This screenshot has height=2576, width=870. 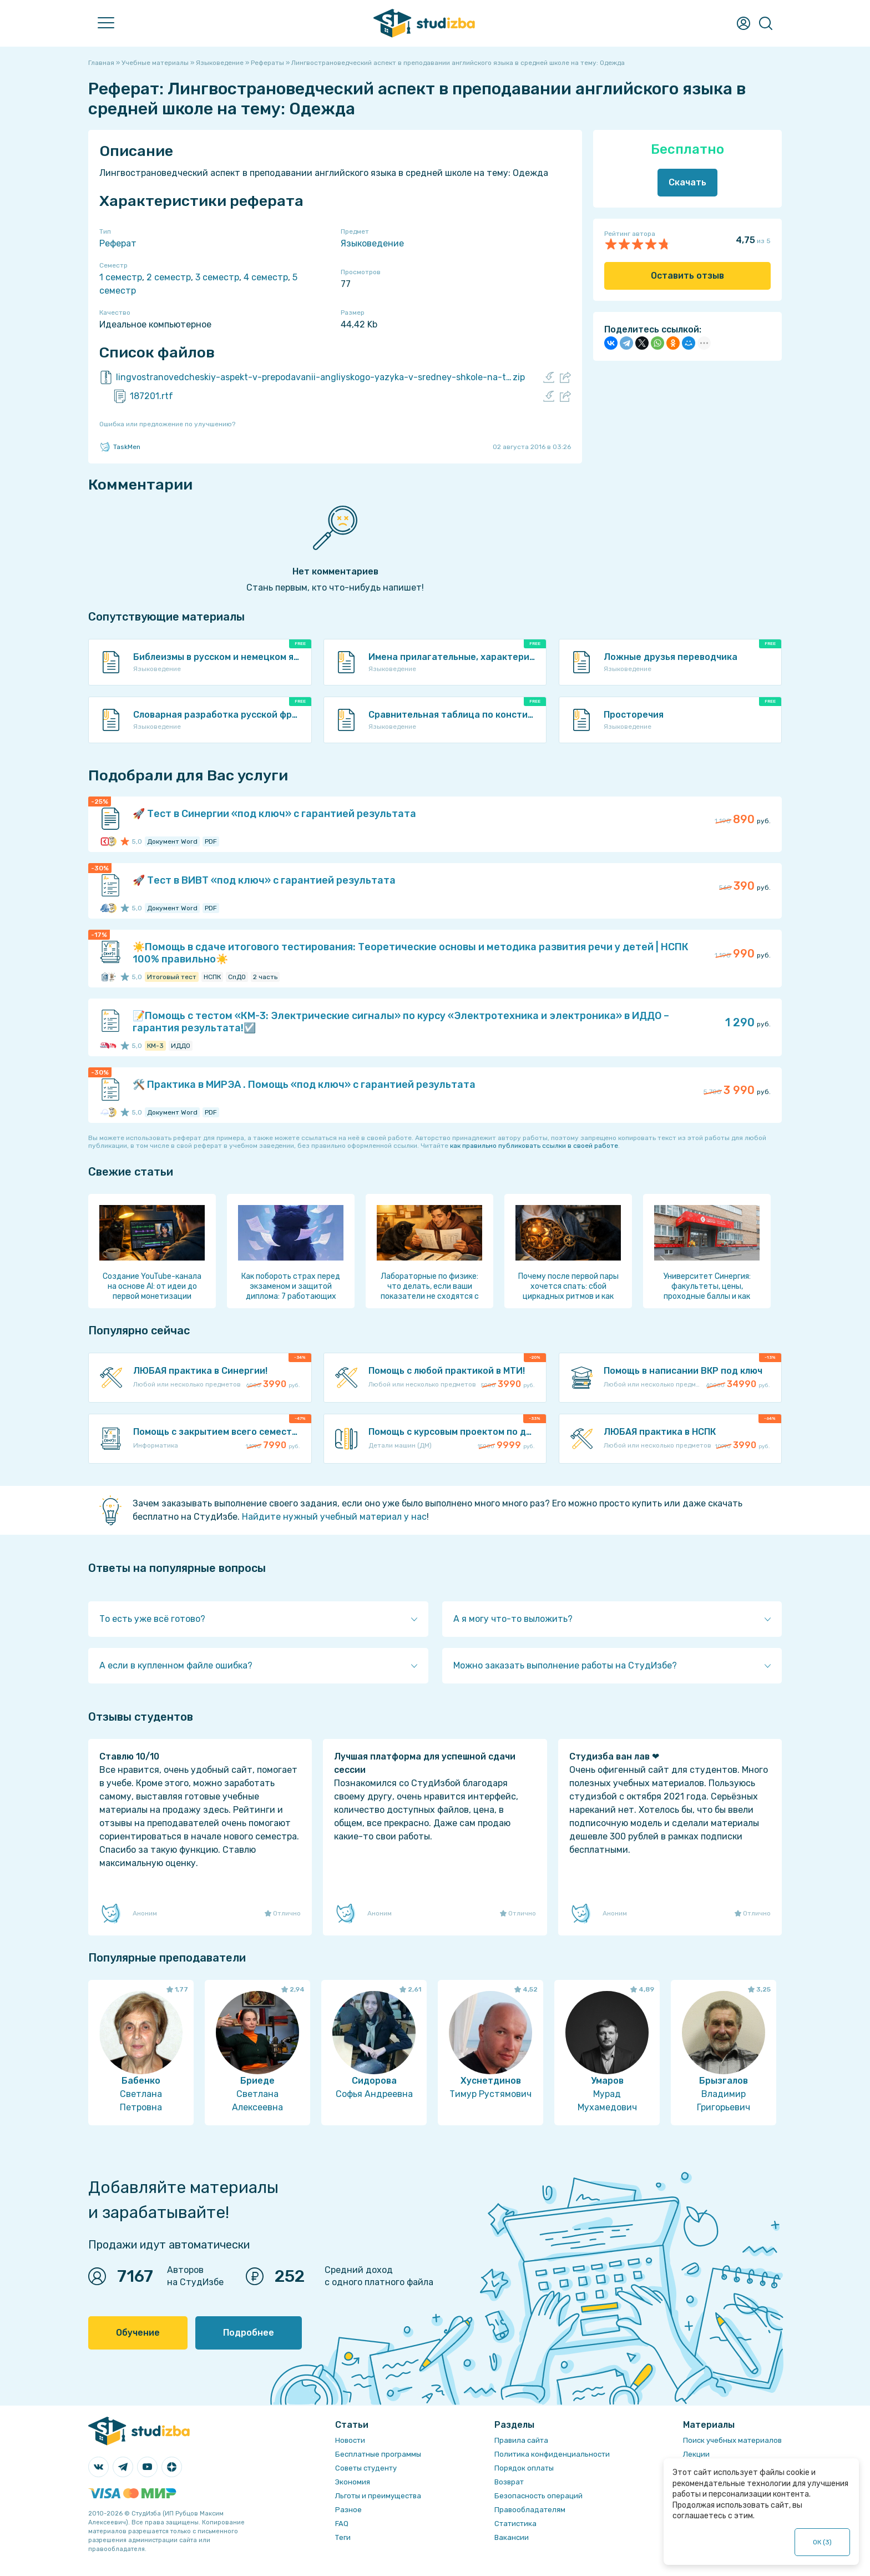 What do you see at coordinates (348, 2510) in the screenshot?
I see `Разное` at bounding box center [348, 2510].